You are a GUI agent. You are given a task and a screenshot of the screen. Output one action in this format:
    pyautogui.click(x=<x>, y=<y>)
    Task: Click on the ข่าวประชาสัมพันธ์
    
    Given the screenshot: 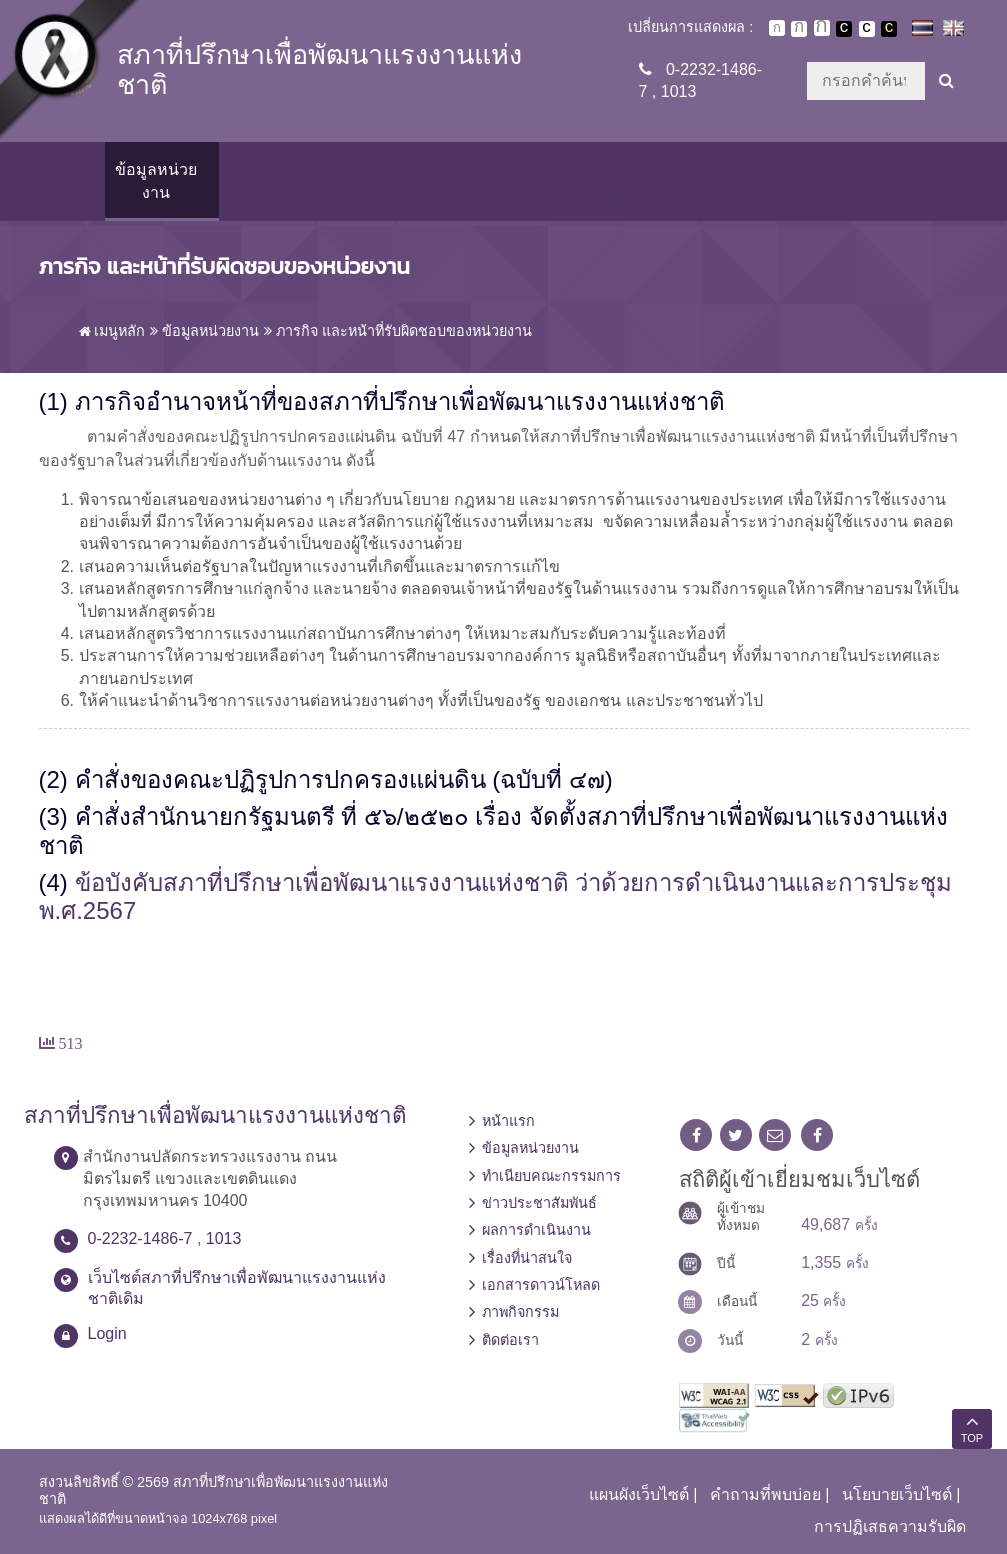 What is the action you would take?
    pyautogui.click(x=421, y=180)
    